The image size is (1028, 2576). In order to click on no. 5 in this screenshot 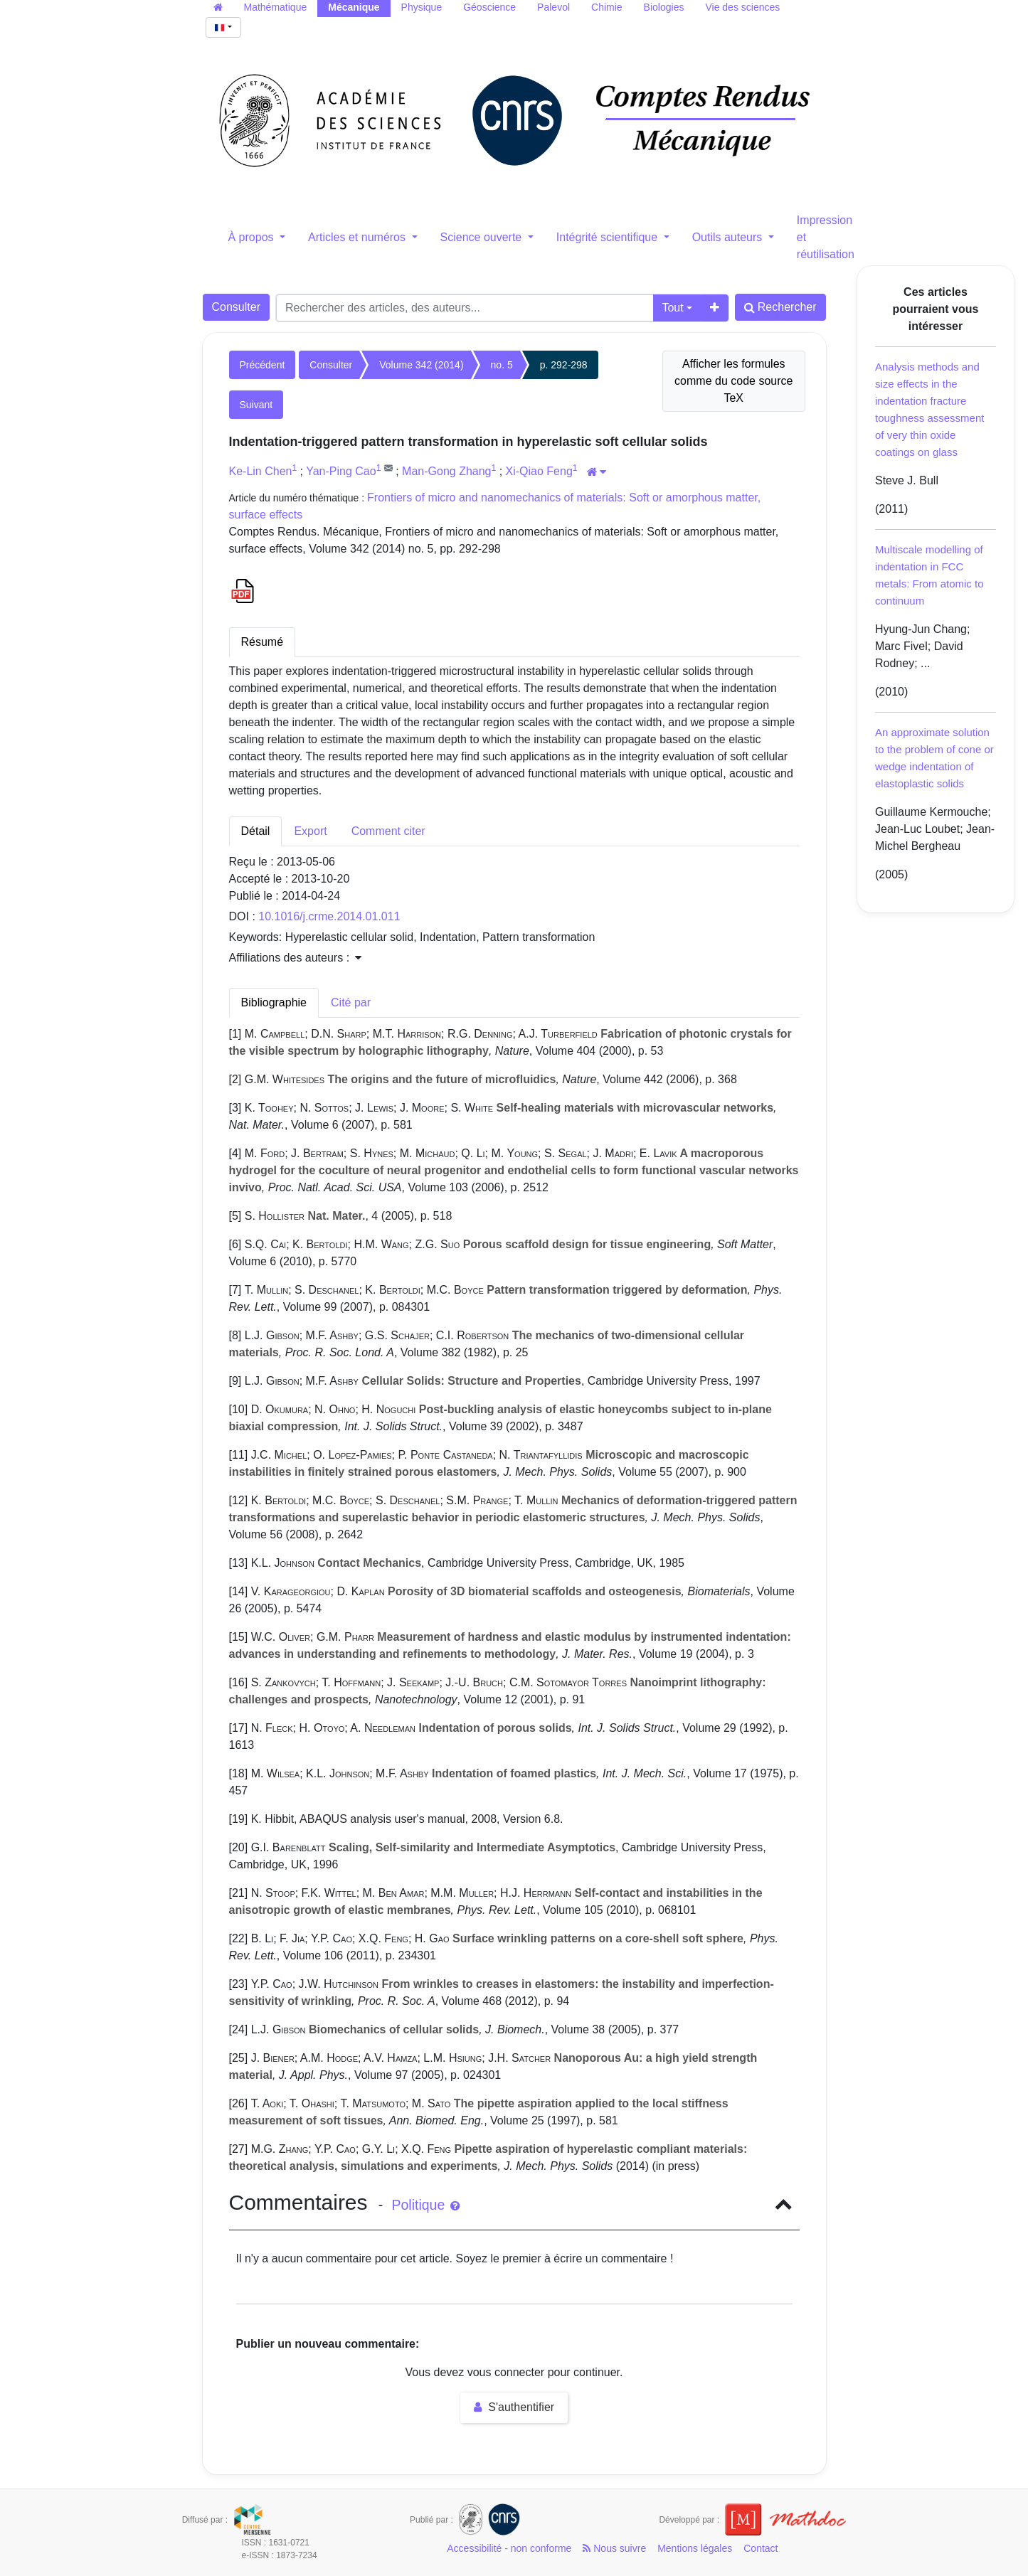, I will do `click(502, 365)`.